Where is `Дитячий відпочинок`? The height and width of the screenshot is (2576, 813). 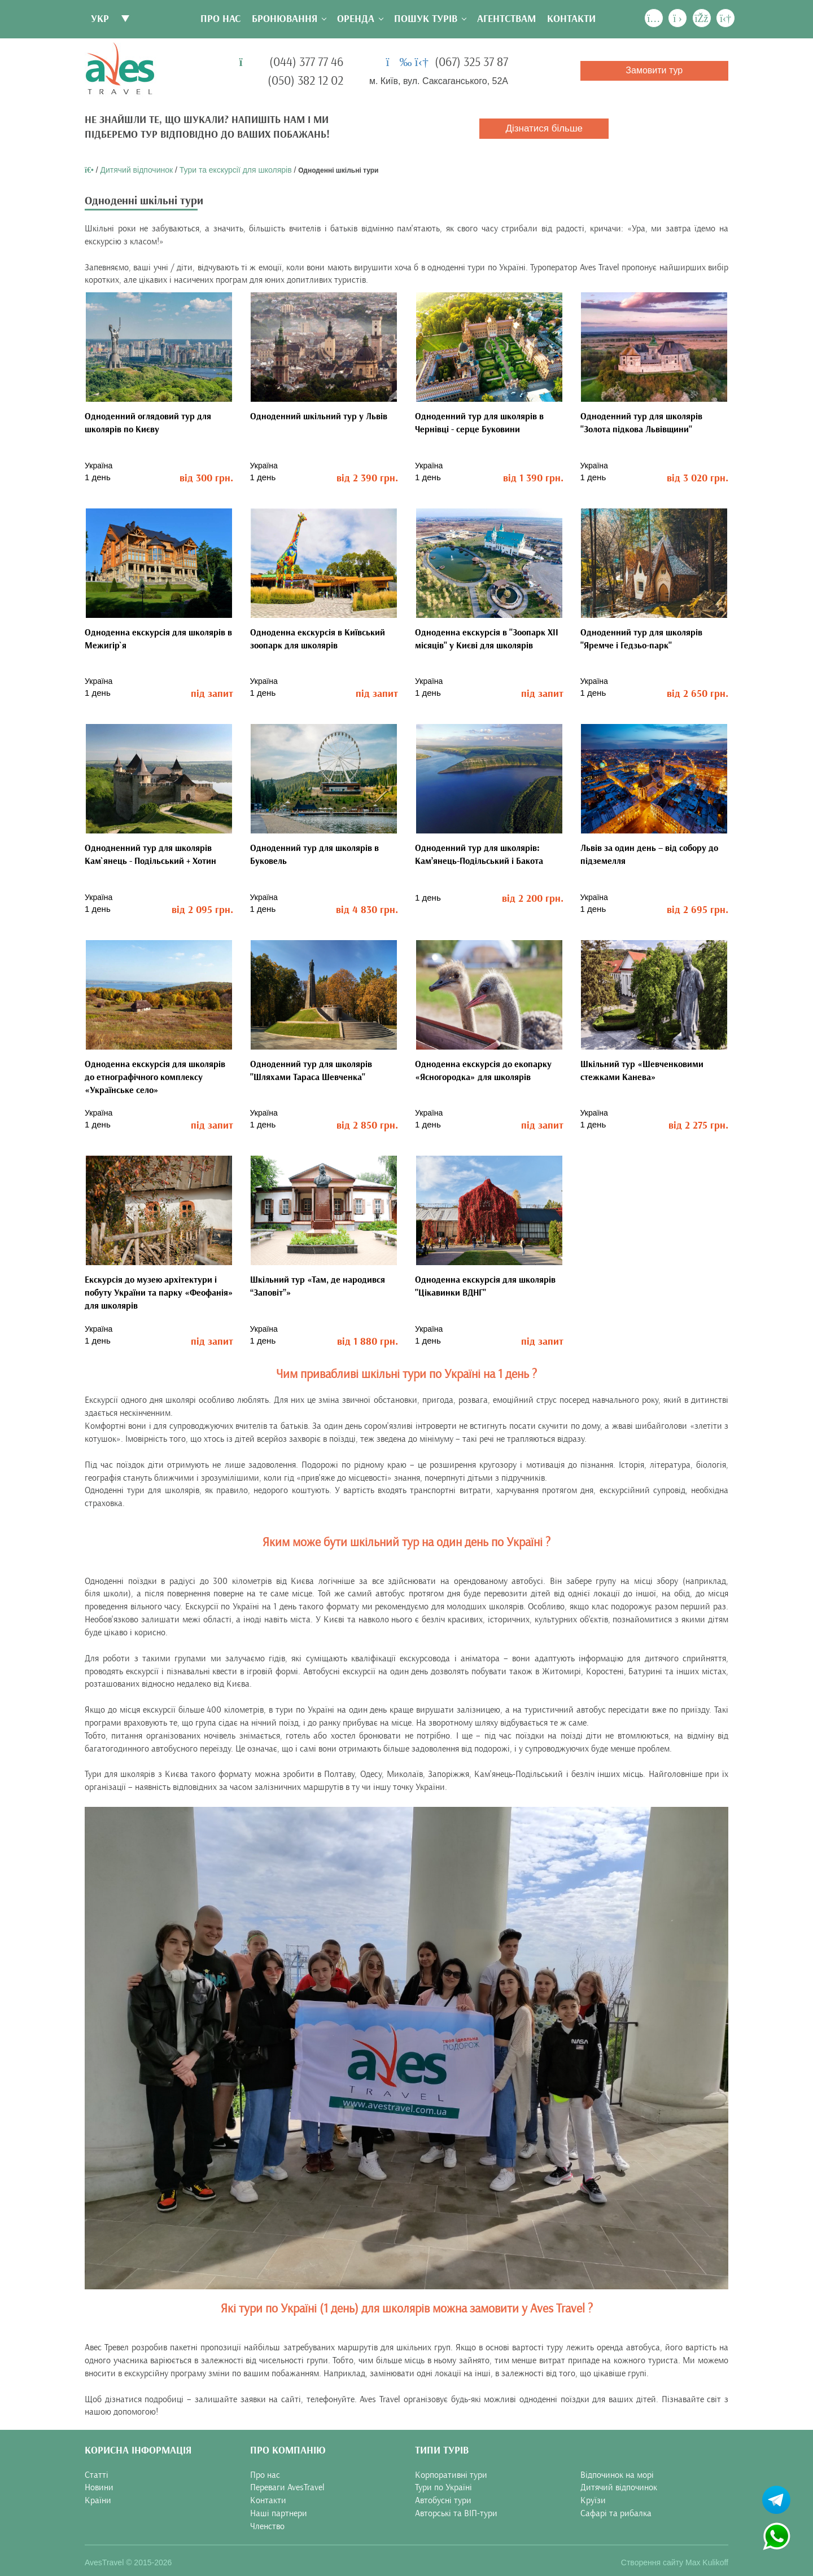 Дитячий відпочинок is located at coordinates (136, 169).